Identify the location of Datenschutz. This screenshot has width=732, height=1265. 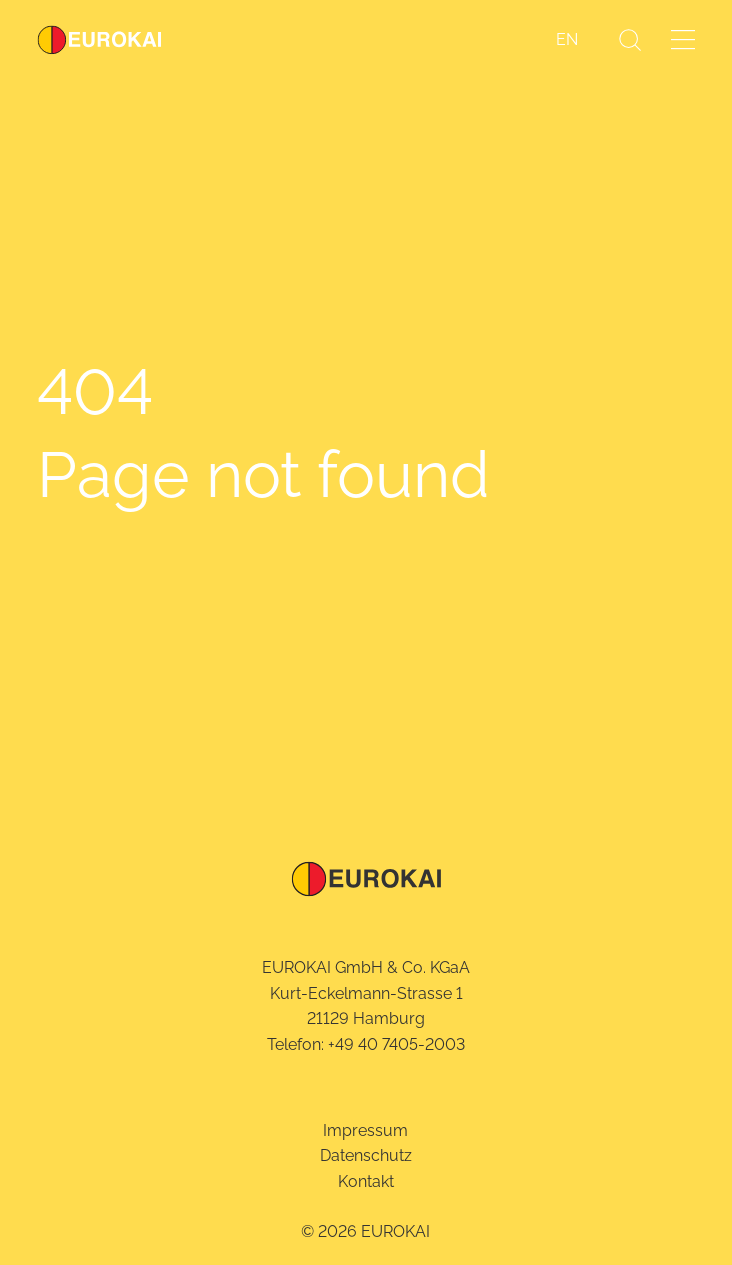
(366, 1155).